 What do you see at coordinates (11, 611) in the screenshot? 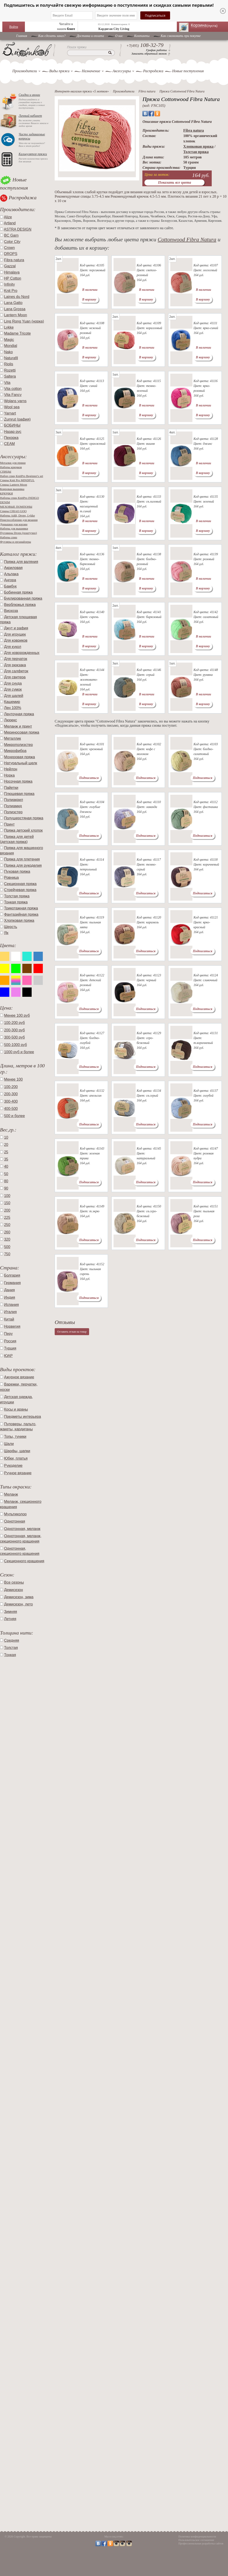
I see `Вискоза` at bounding box center [11, 611].